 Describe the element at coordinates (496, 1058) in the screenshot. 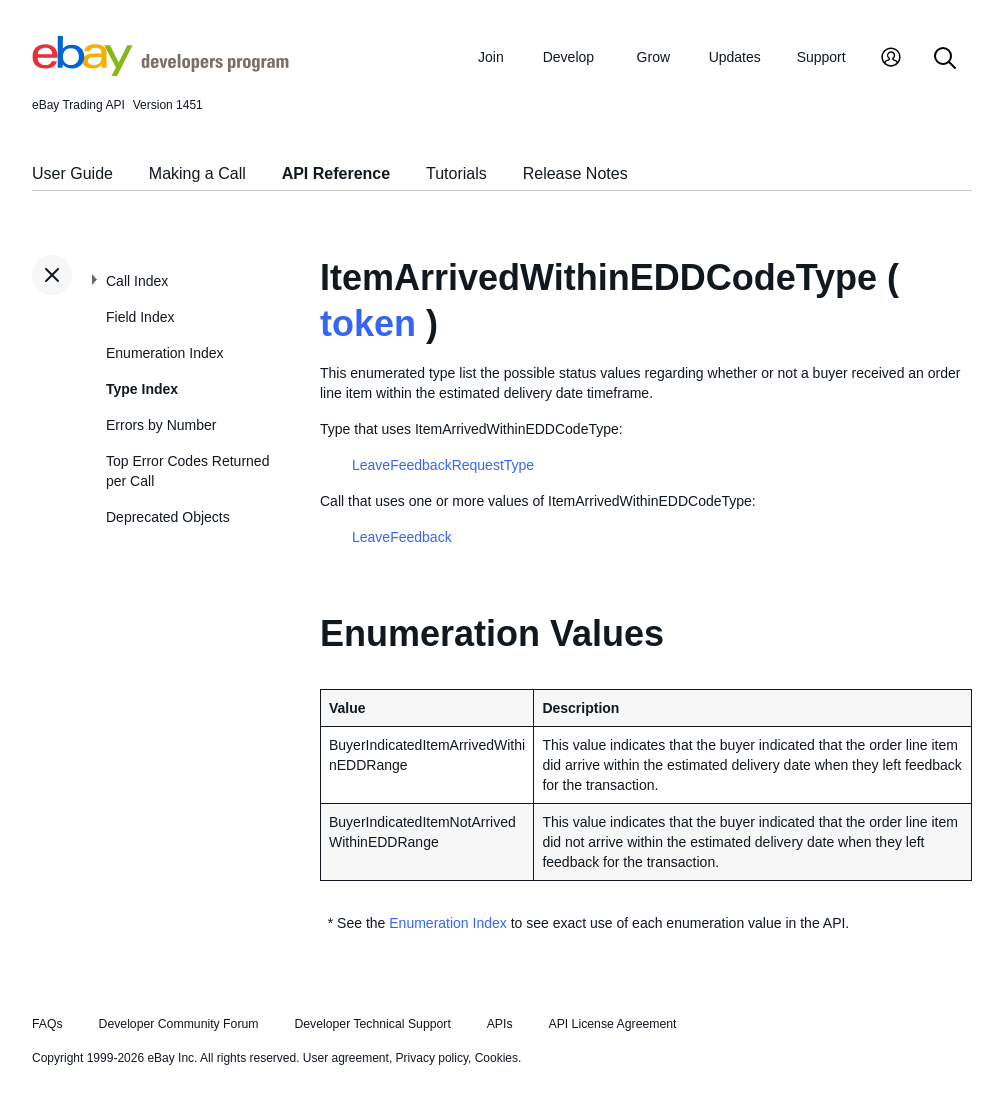

I see `Cookies` at that location.